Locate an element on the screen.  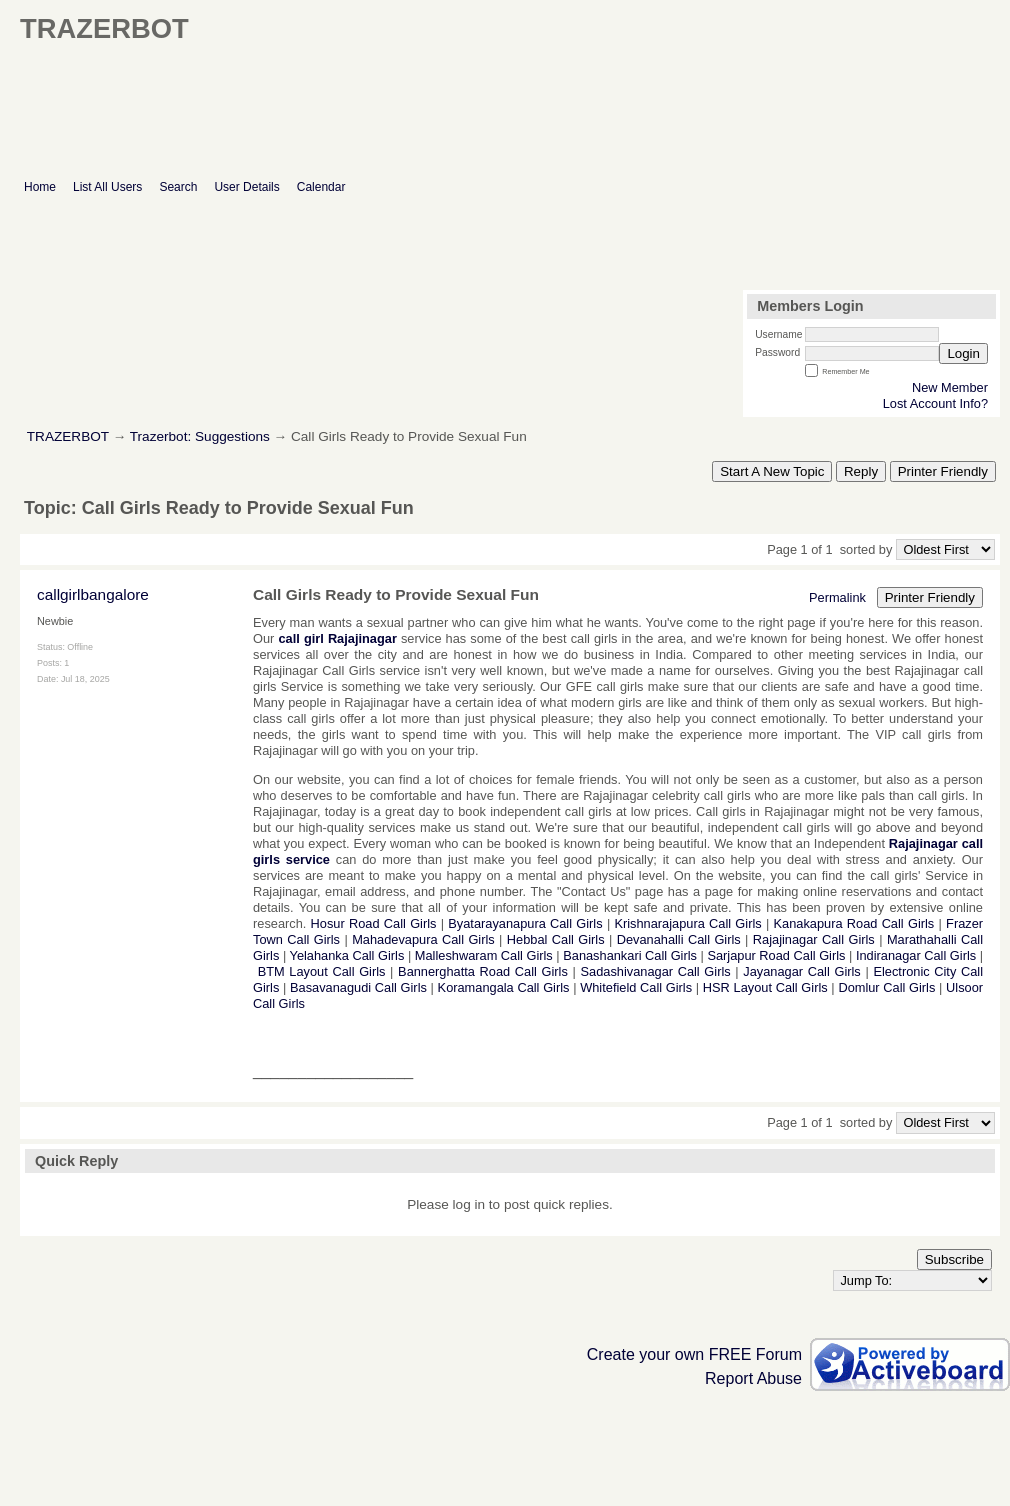
Hosur Road Call Girls is located at coordinates (374, 923).